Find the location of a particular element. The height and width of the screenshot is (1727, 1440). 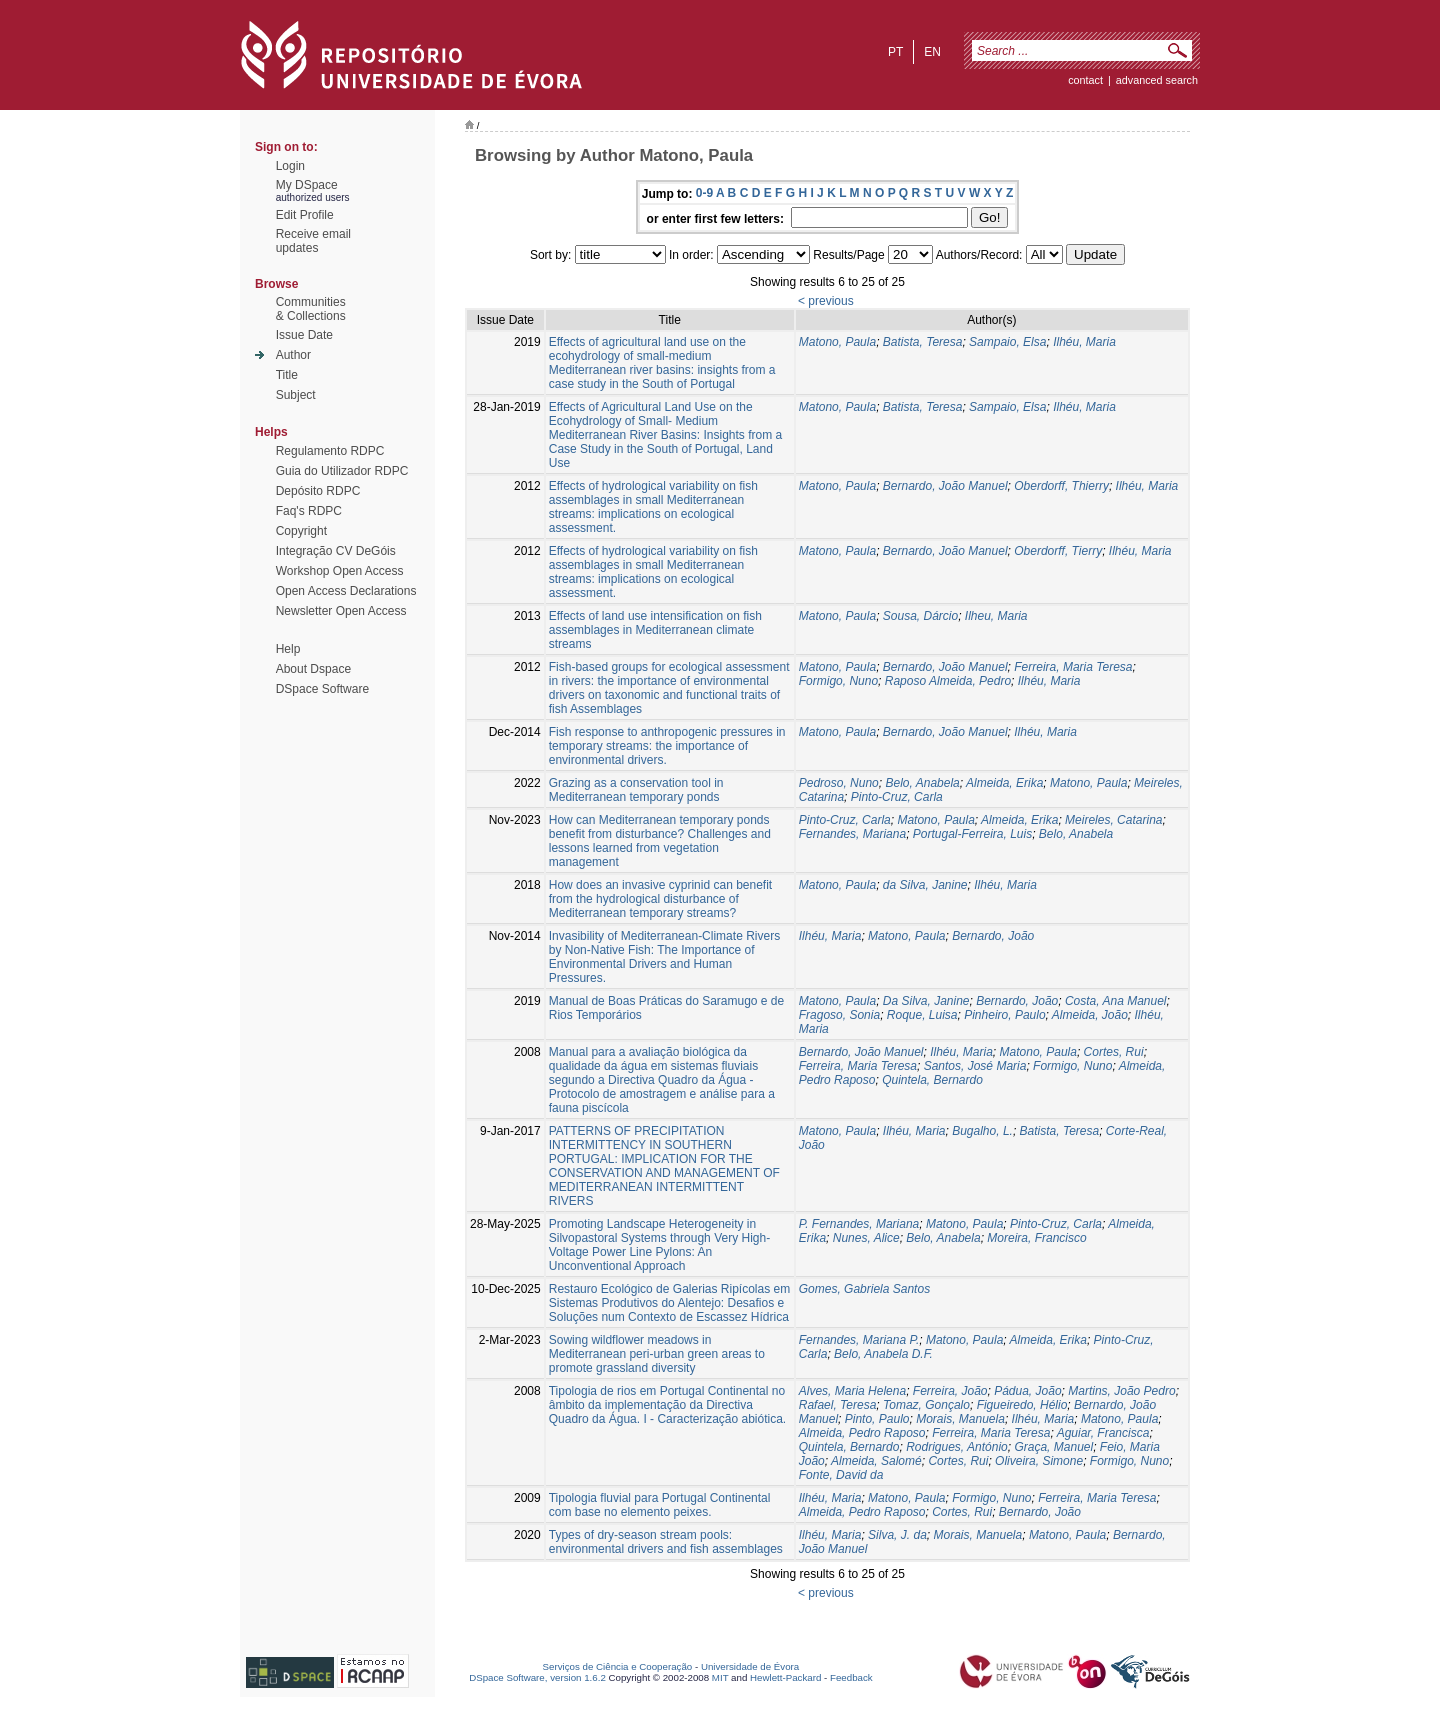

Rodrigues, António is located at coordinates (957, 1447).